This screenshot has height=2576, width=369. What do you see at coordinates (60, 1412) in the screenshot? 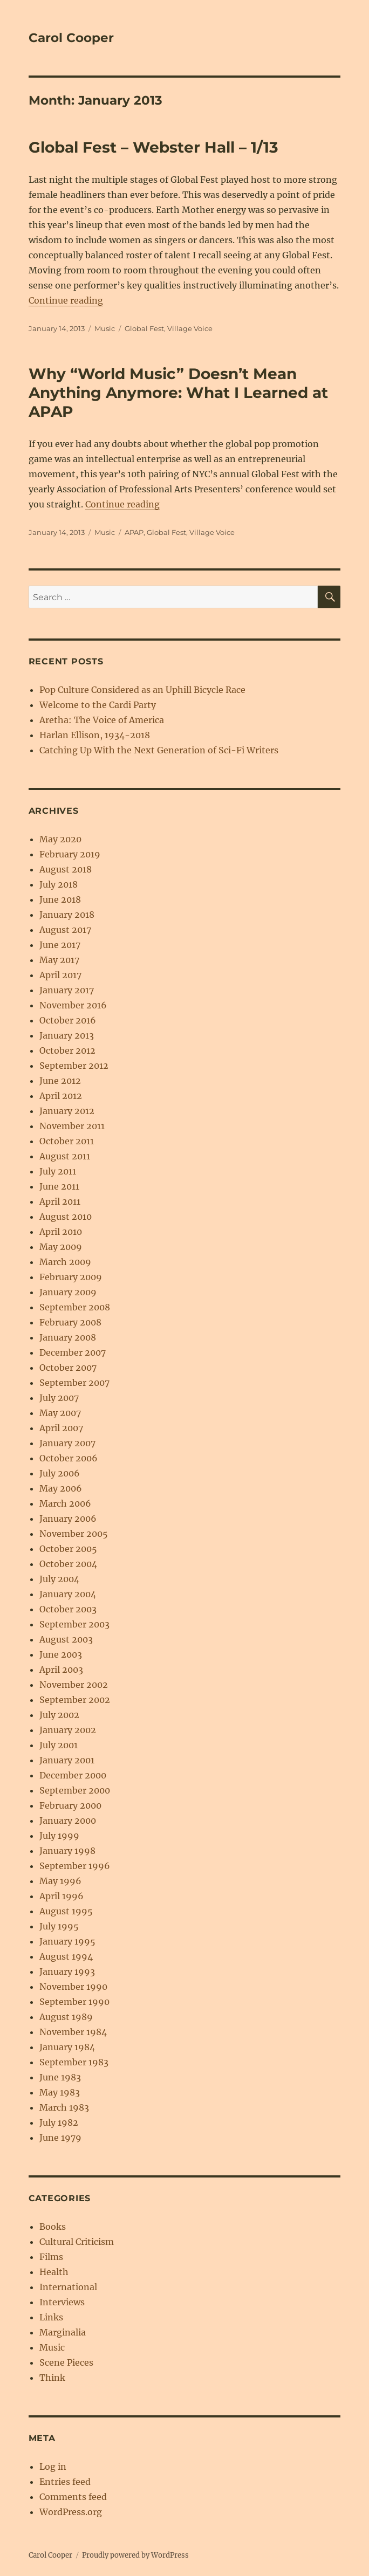
I see `May 2007` at bounding box center [60, 1412].